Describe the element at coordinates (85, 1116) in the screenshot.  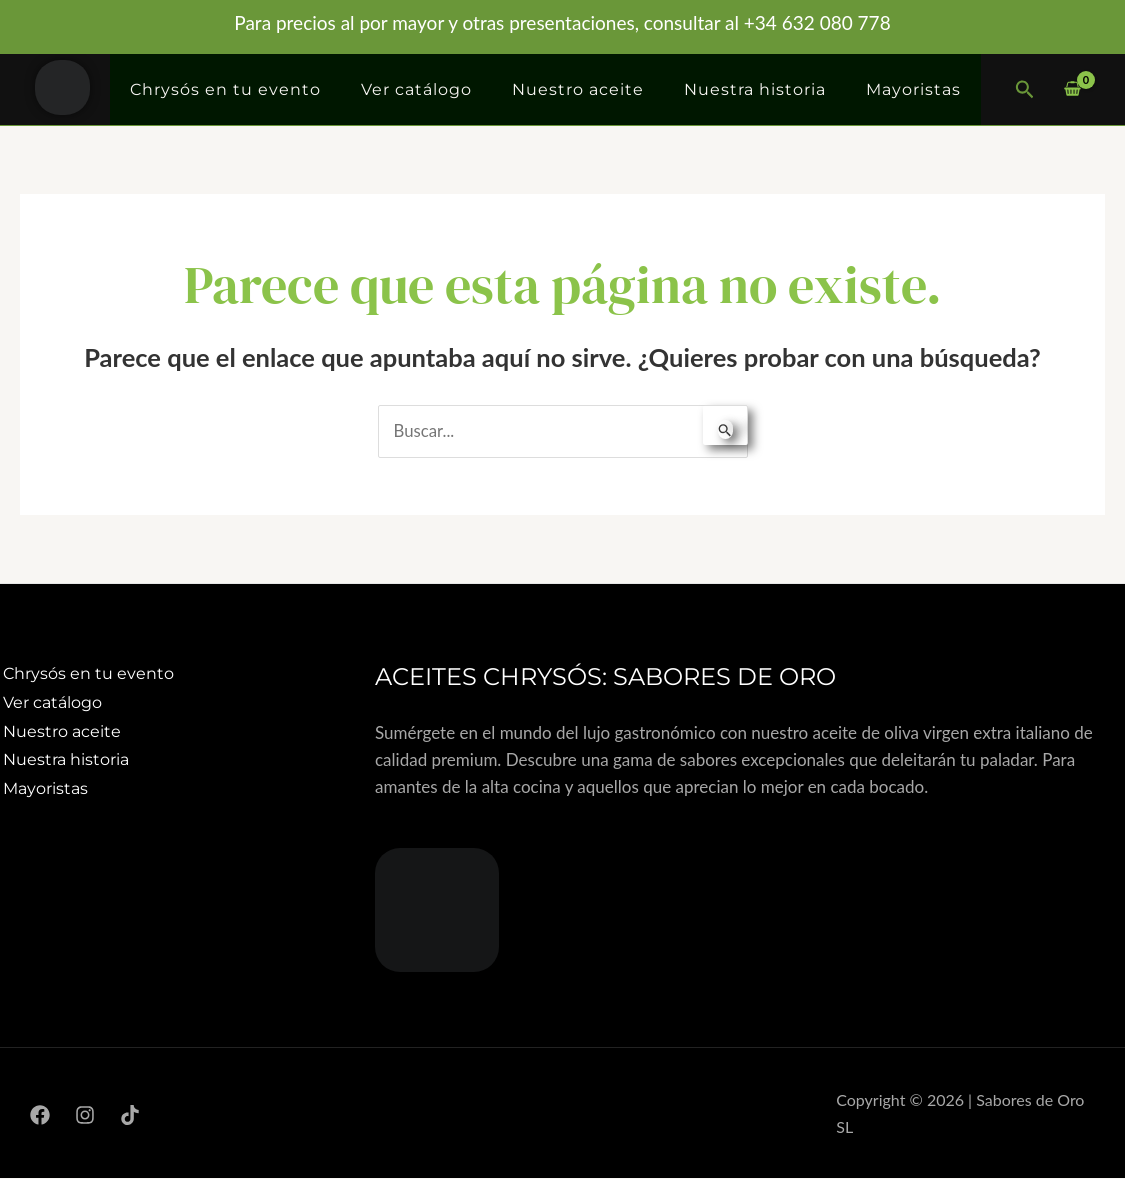
I see `[Instagram]` at that location.